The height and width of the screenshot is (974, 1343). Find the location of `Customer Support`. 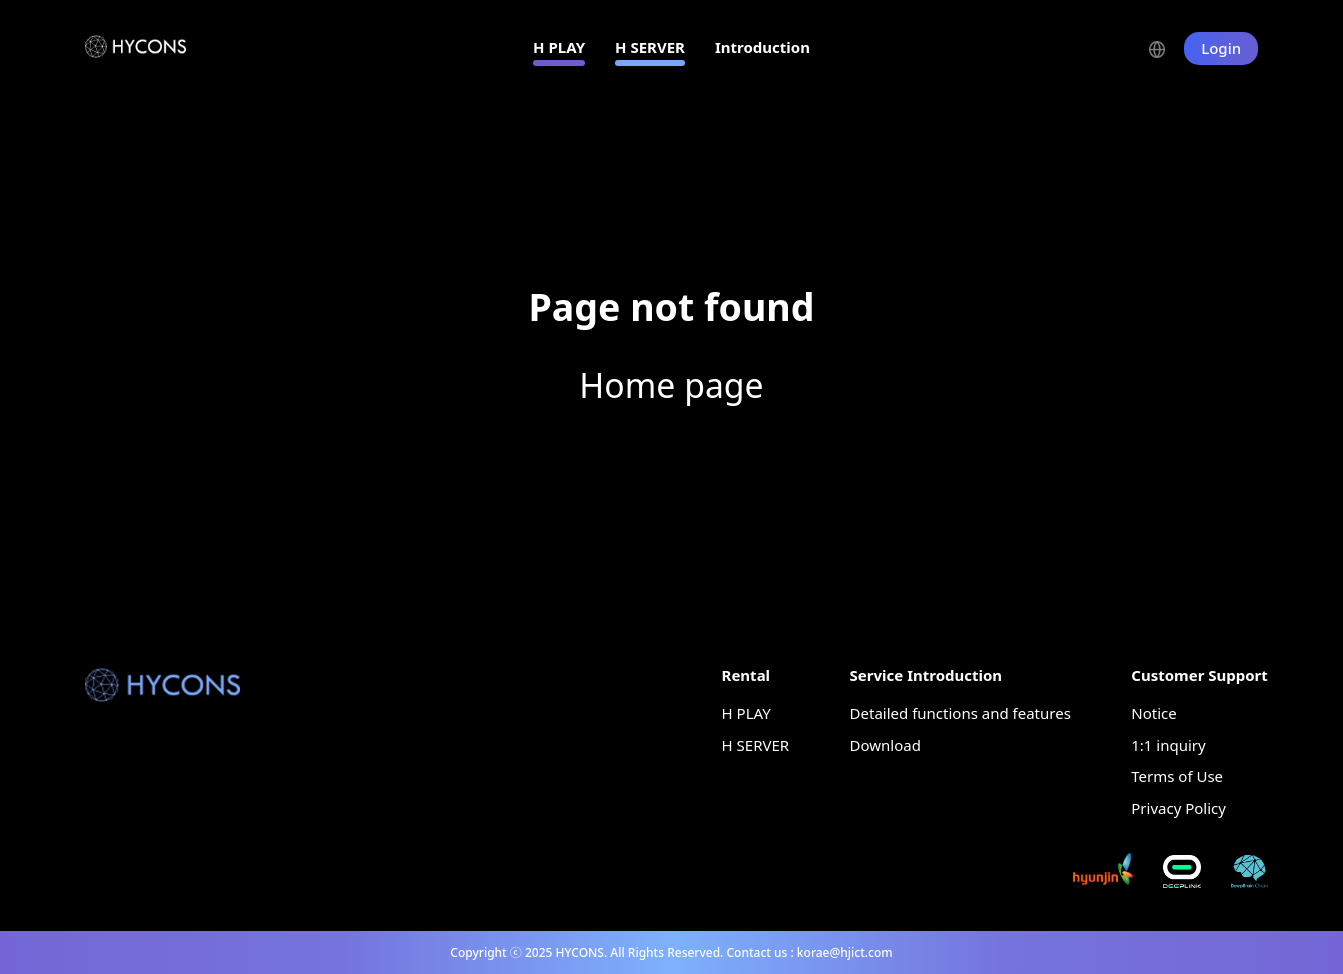

Customer Support is located at coordinates (1199, 675).